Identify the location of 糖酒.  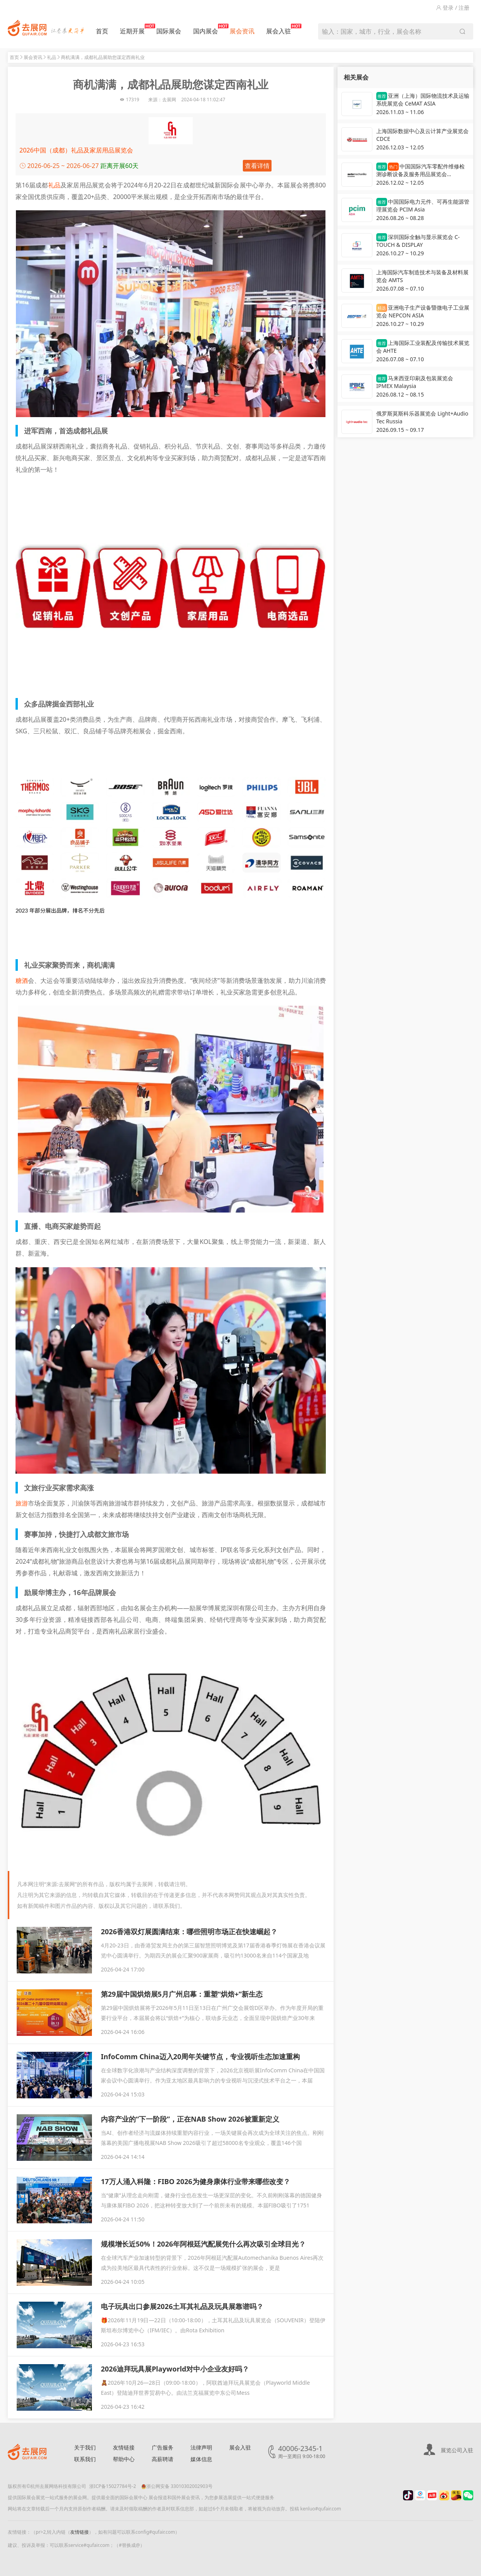
(22, 980).